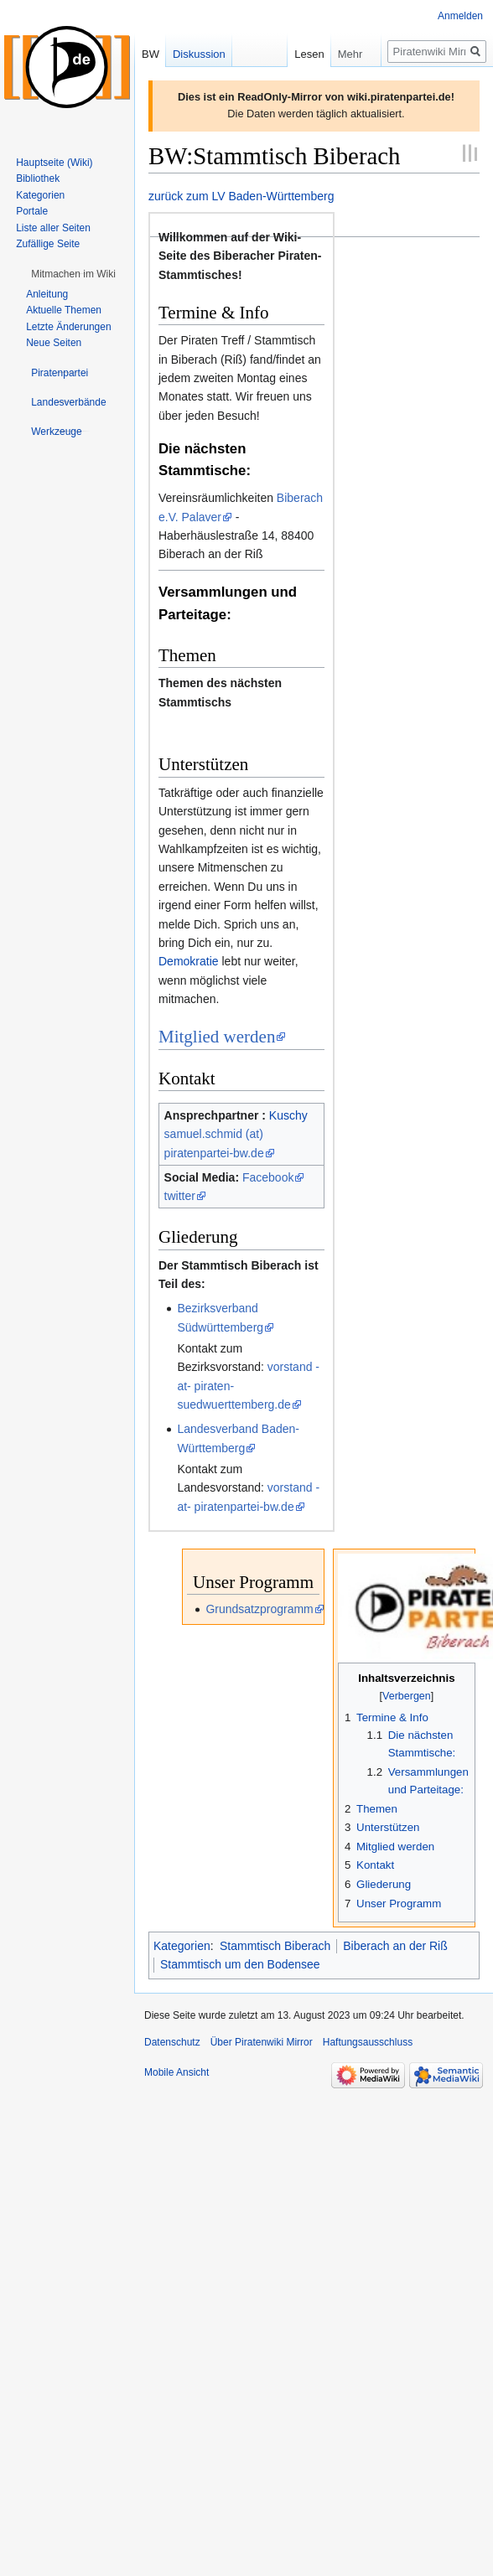 The height and width of the screenshot is (2576, 493). What do you see at coordinates (53, 343) in the screenshot?
I see `Neue Seiten` at bounding box center [53, 343].